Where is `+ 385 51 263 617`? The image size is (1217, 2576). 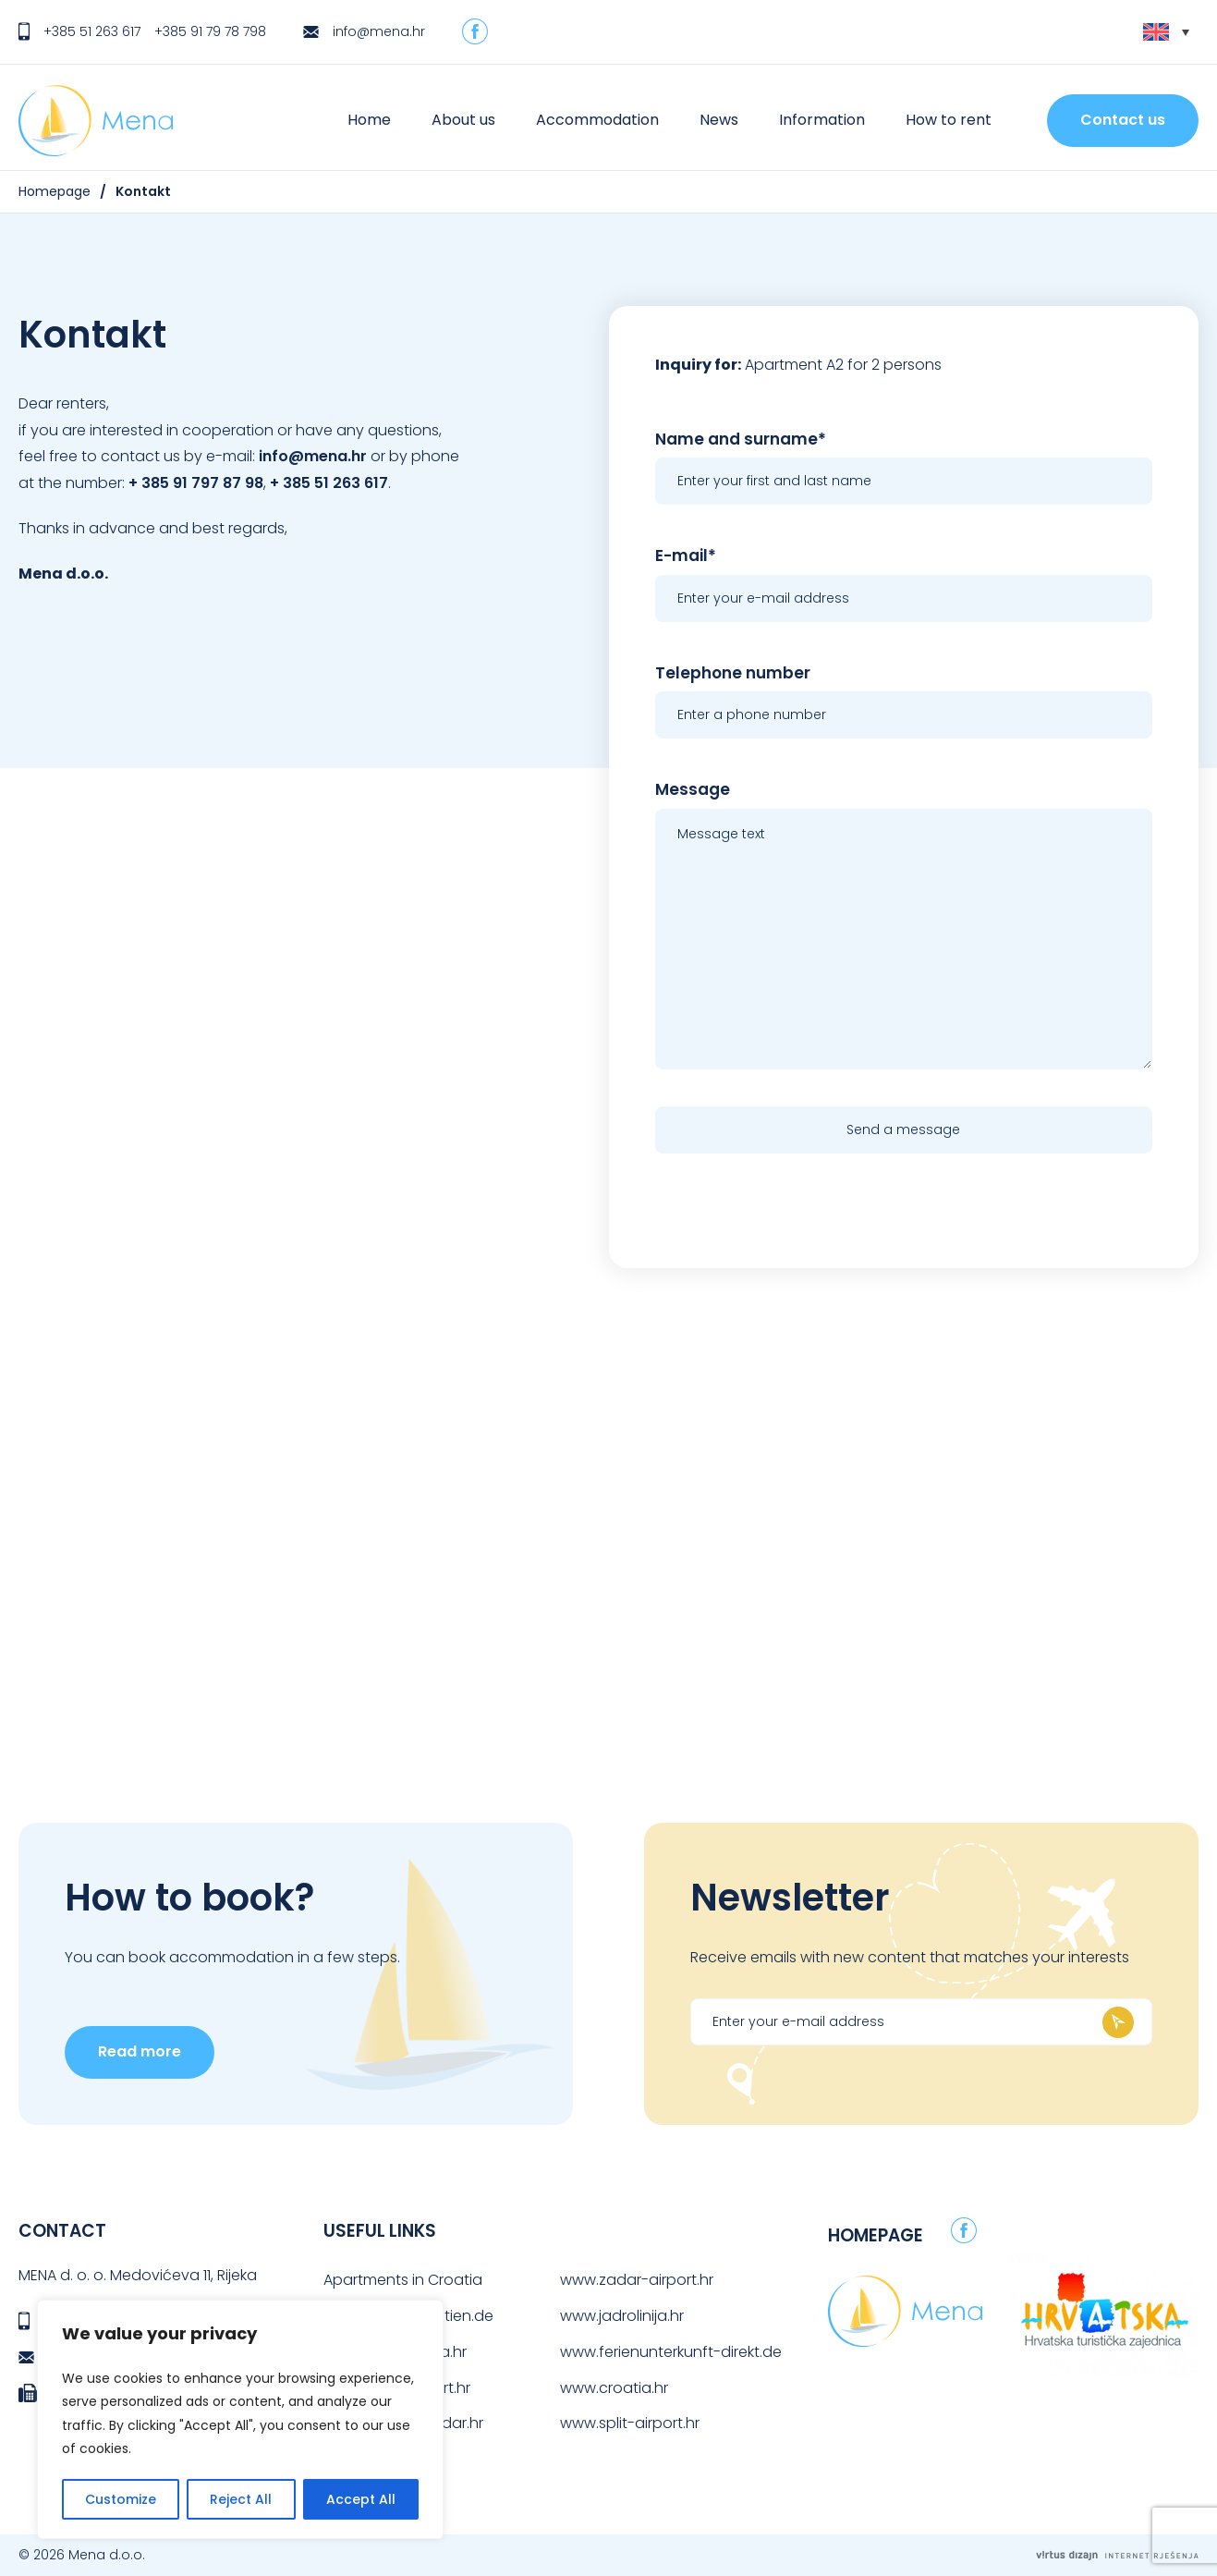 + 385 51 263 617 is located at coordinates (329, 483).